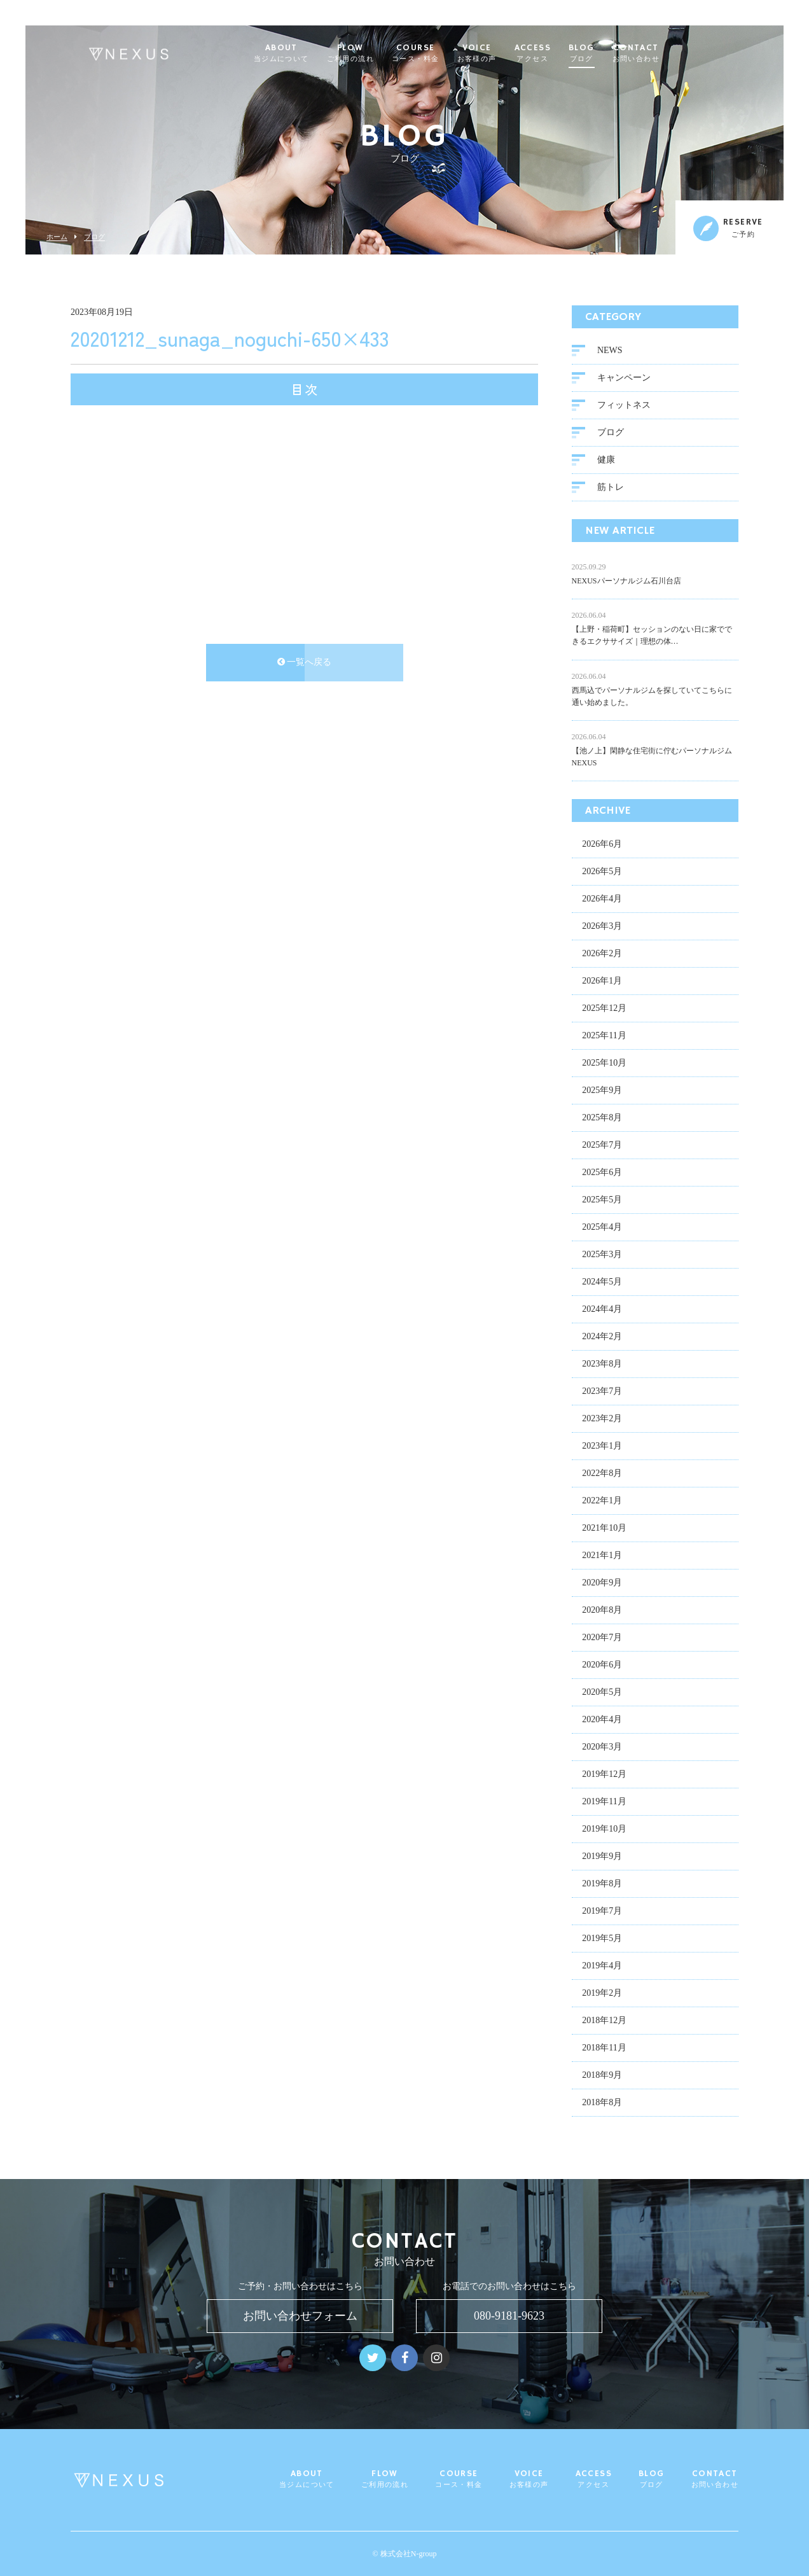 The image size is (809, 2576). What do you see at coordinates (602, 872) in the screenshot?
I see `2026年5月` at bounding box center [602, 872].